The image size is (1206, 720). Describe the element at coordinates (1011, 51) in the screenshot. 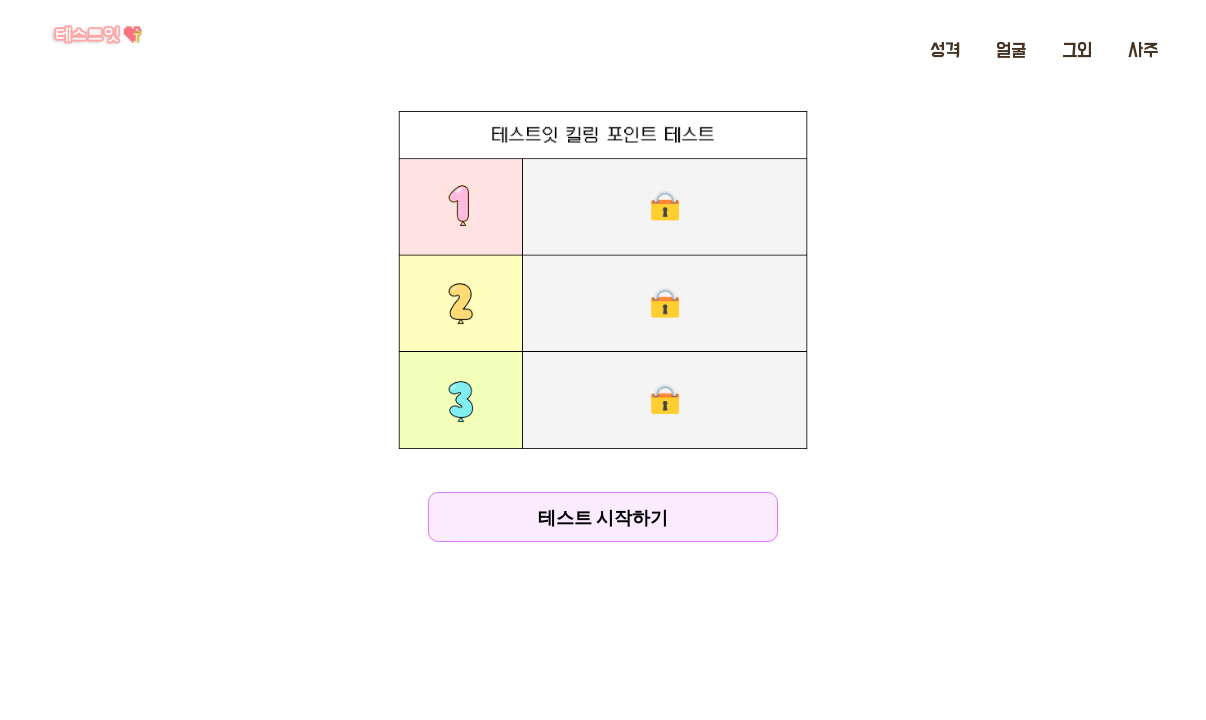

I see `얼굴` at that location.